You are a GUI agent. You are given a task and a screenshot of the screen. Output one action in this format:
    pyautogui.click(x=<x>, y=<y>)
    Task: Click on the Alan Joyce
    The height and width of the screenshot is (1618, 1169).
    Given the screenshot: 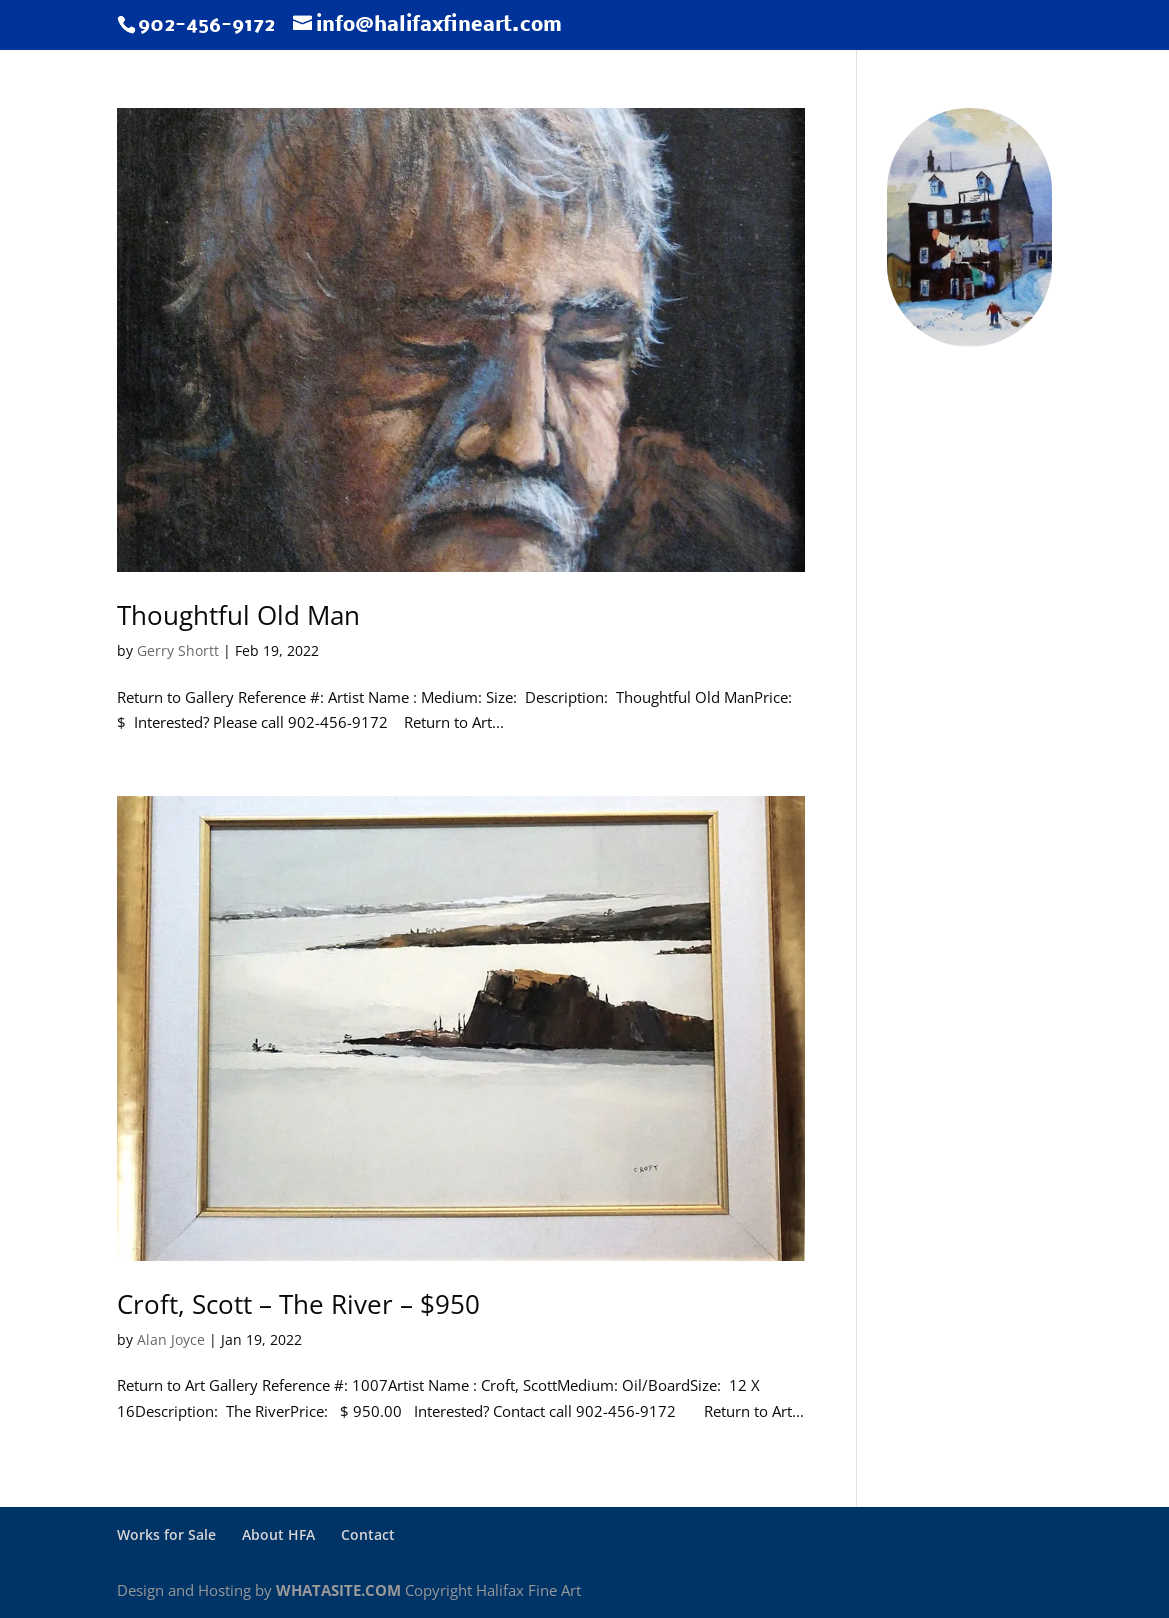 What is the action you would take?
    pyautogui.click(x=171, y=1339)
    